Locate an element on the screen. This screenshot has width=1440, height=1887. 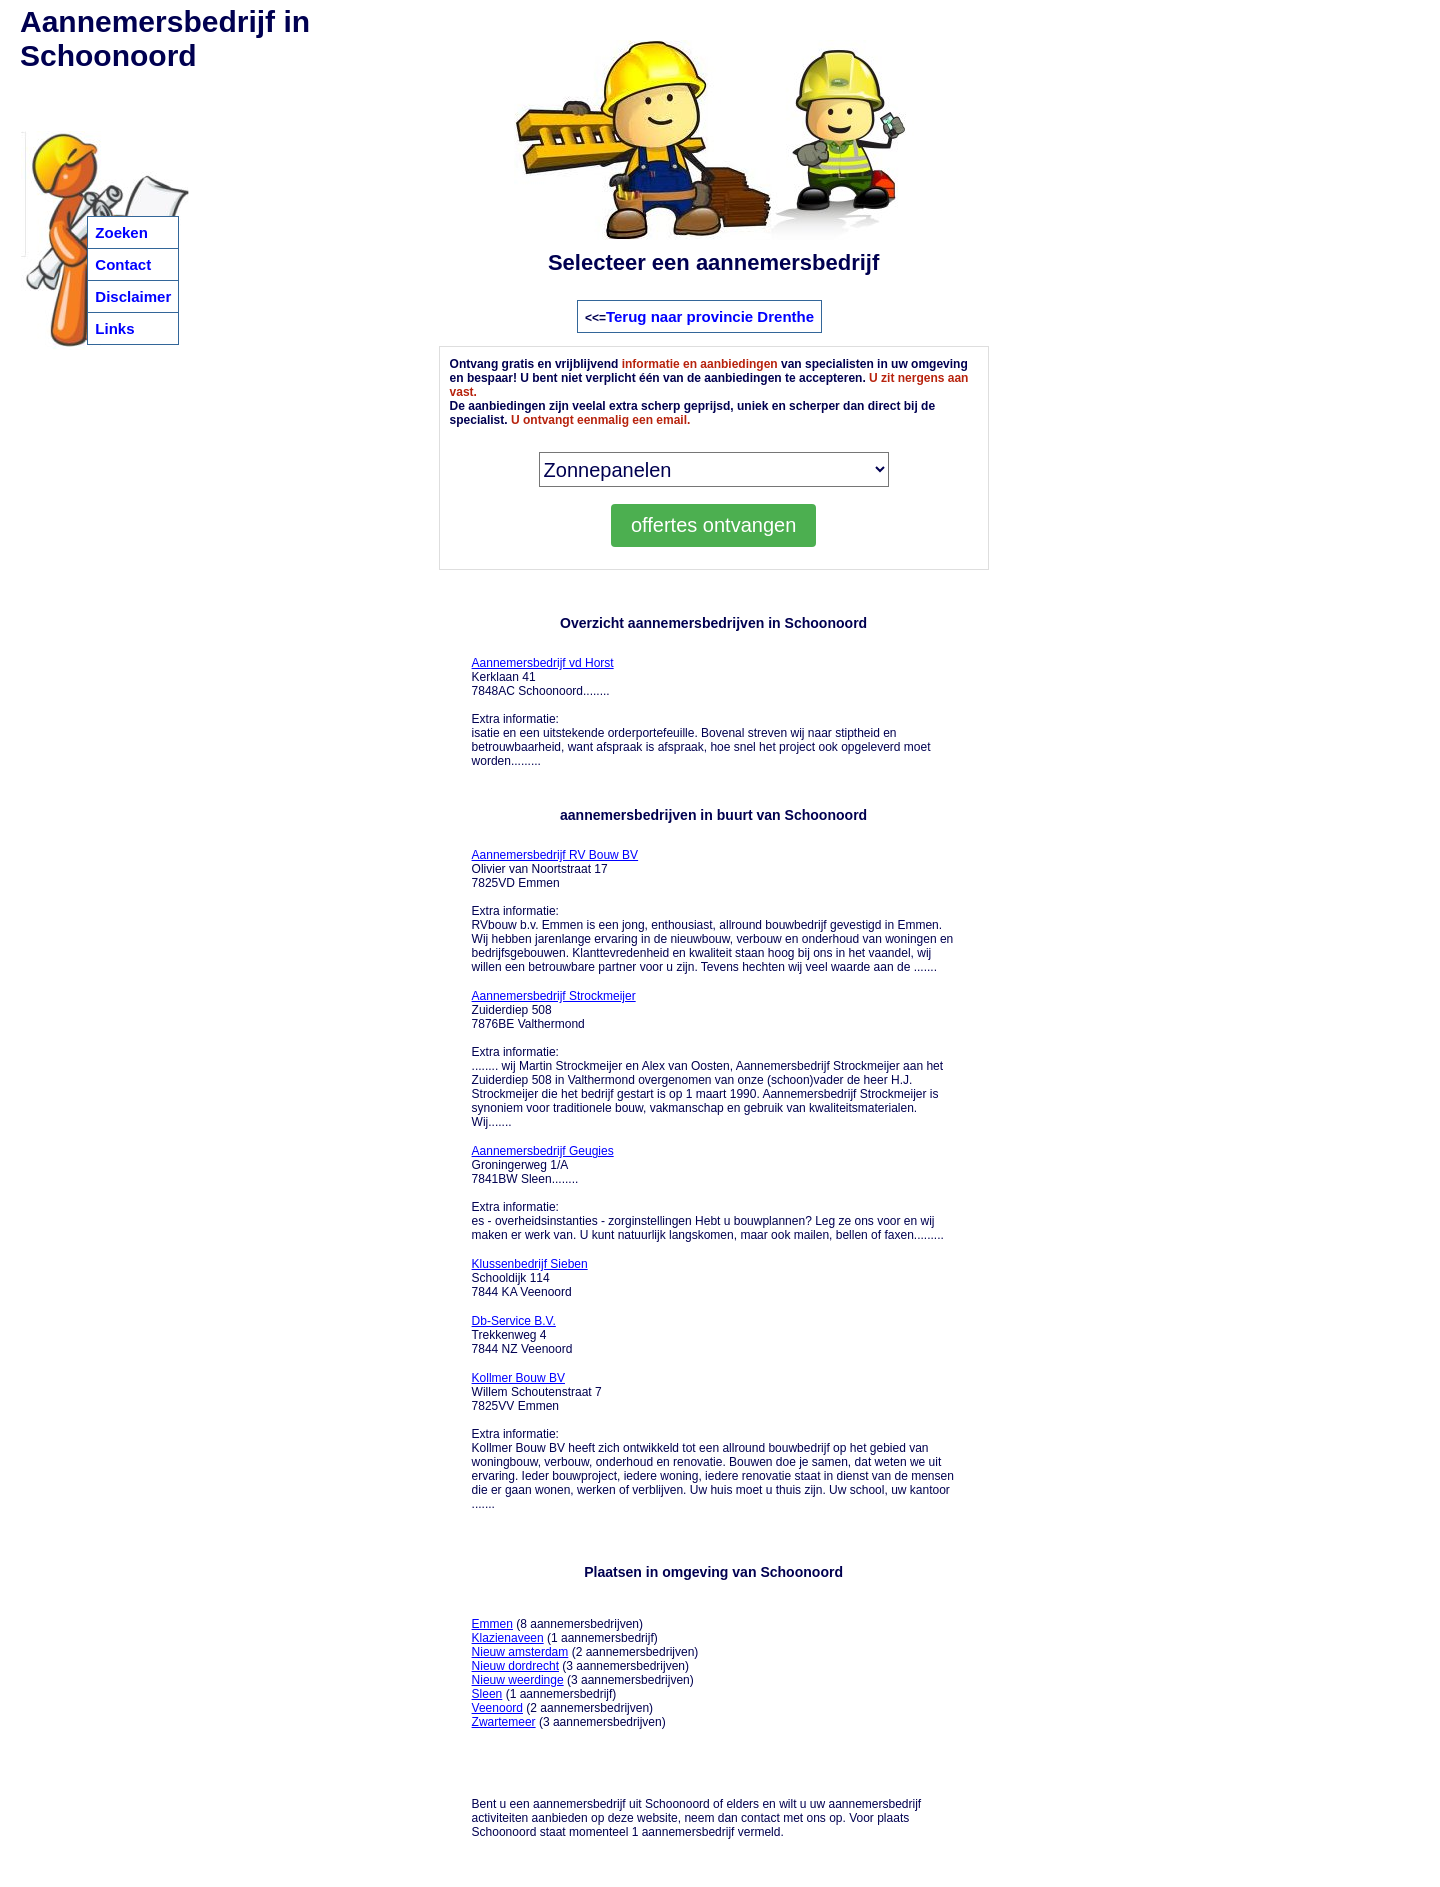
Trekkenweg 4 7844 NZ Veenoord is located at coordinates (522, 1335).